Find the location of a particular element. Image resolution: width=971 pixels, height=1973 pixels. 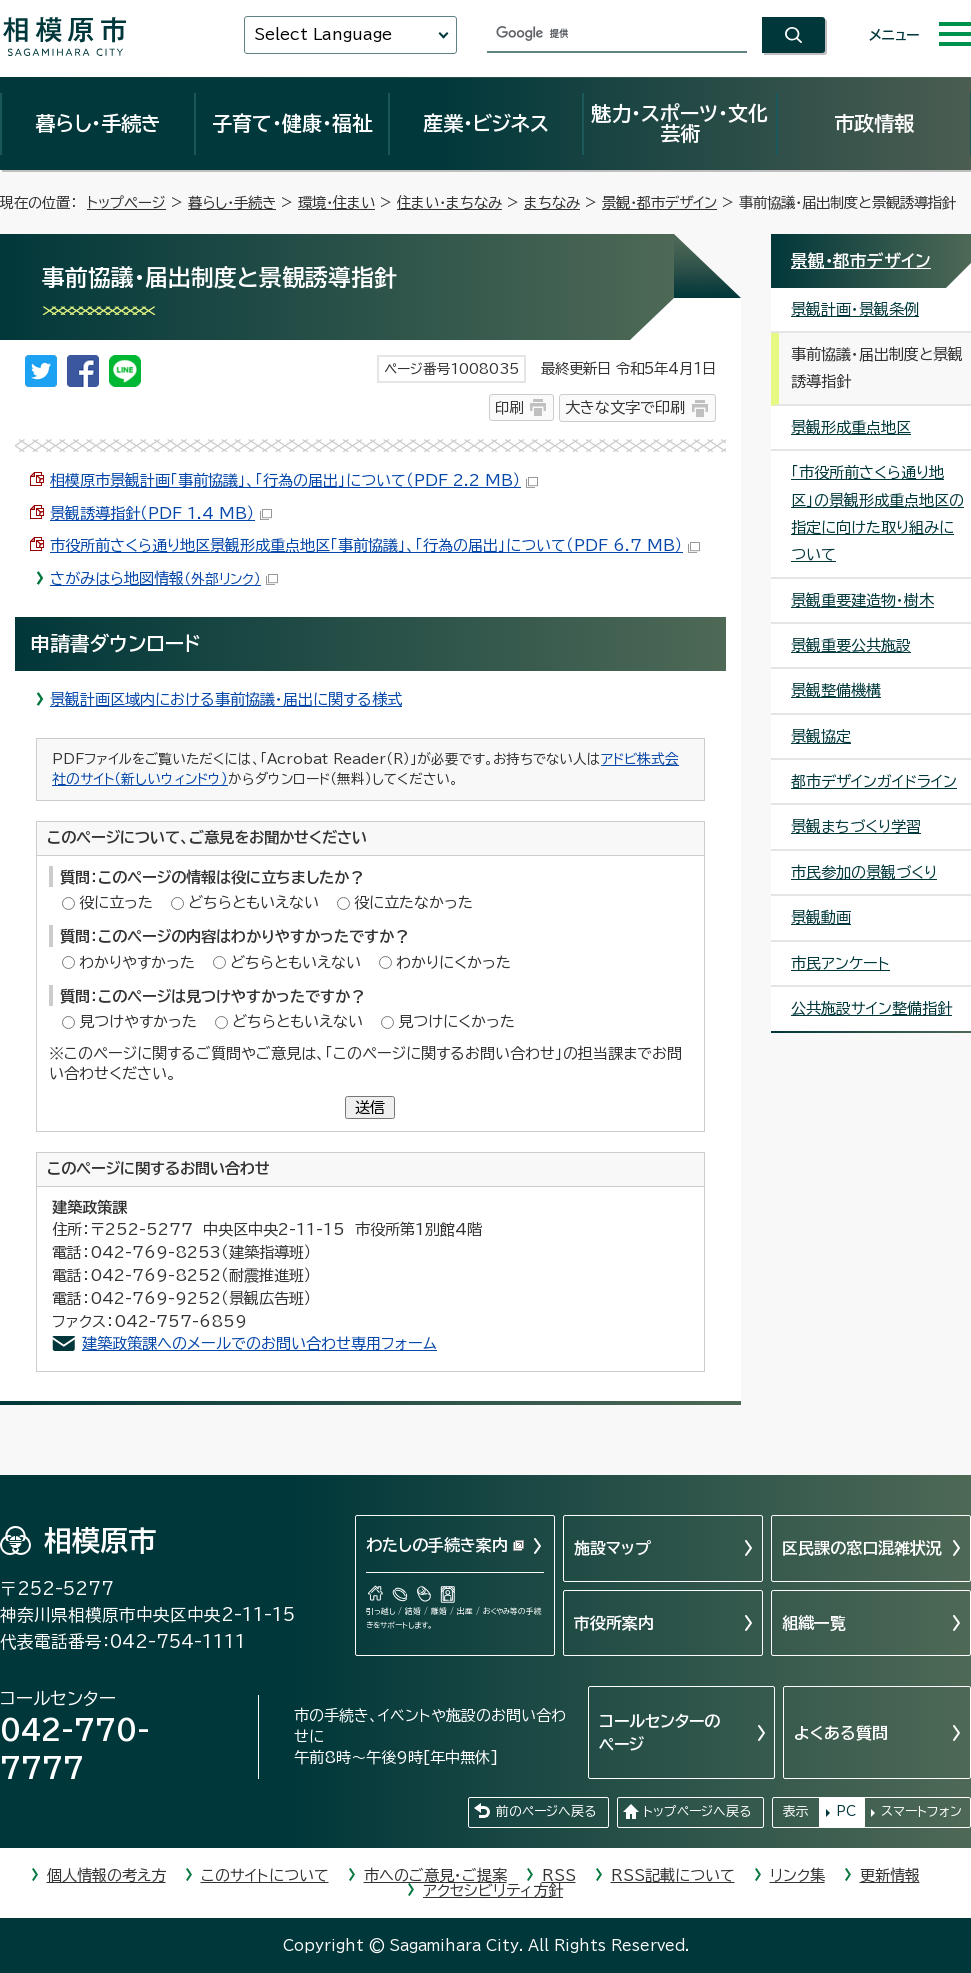

景観整備機構 is located at coordinates (836, 690).